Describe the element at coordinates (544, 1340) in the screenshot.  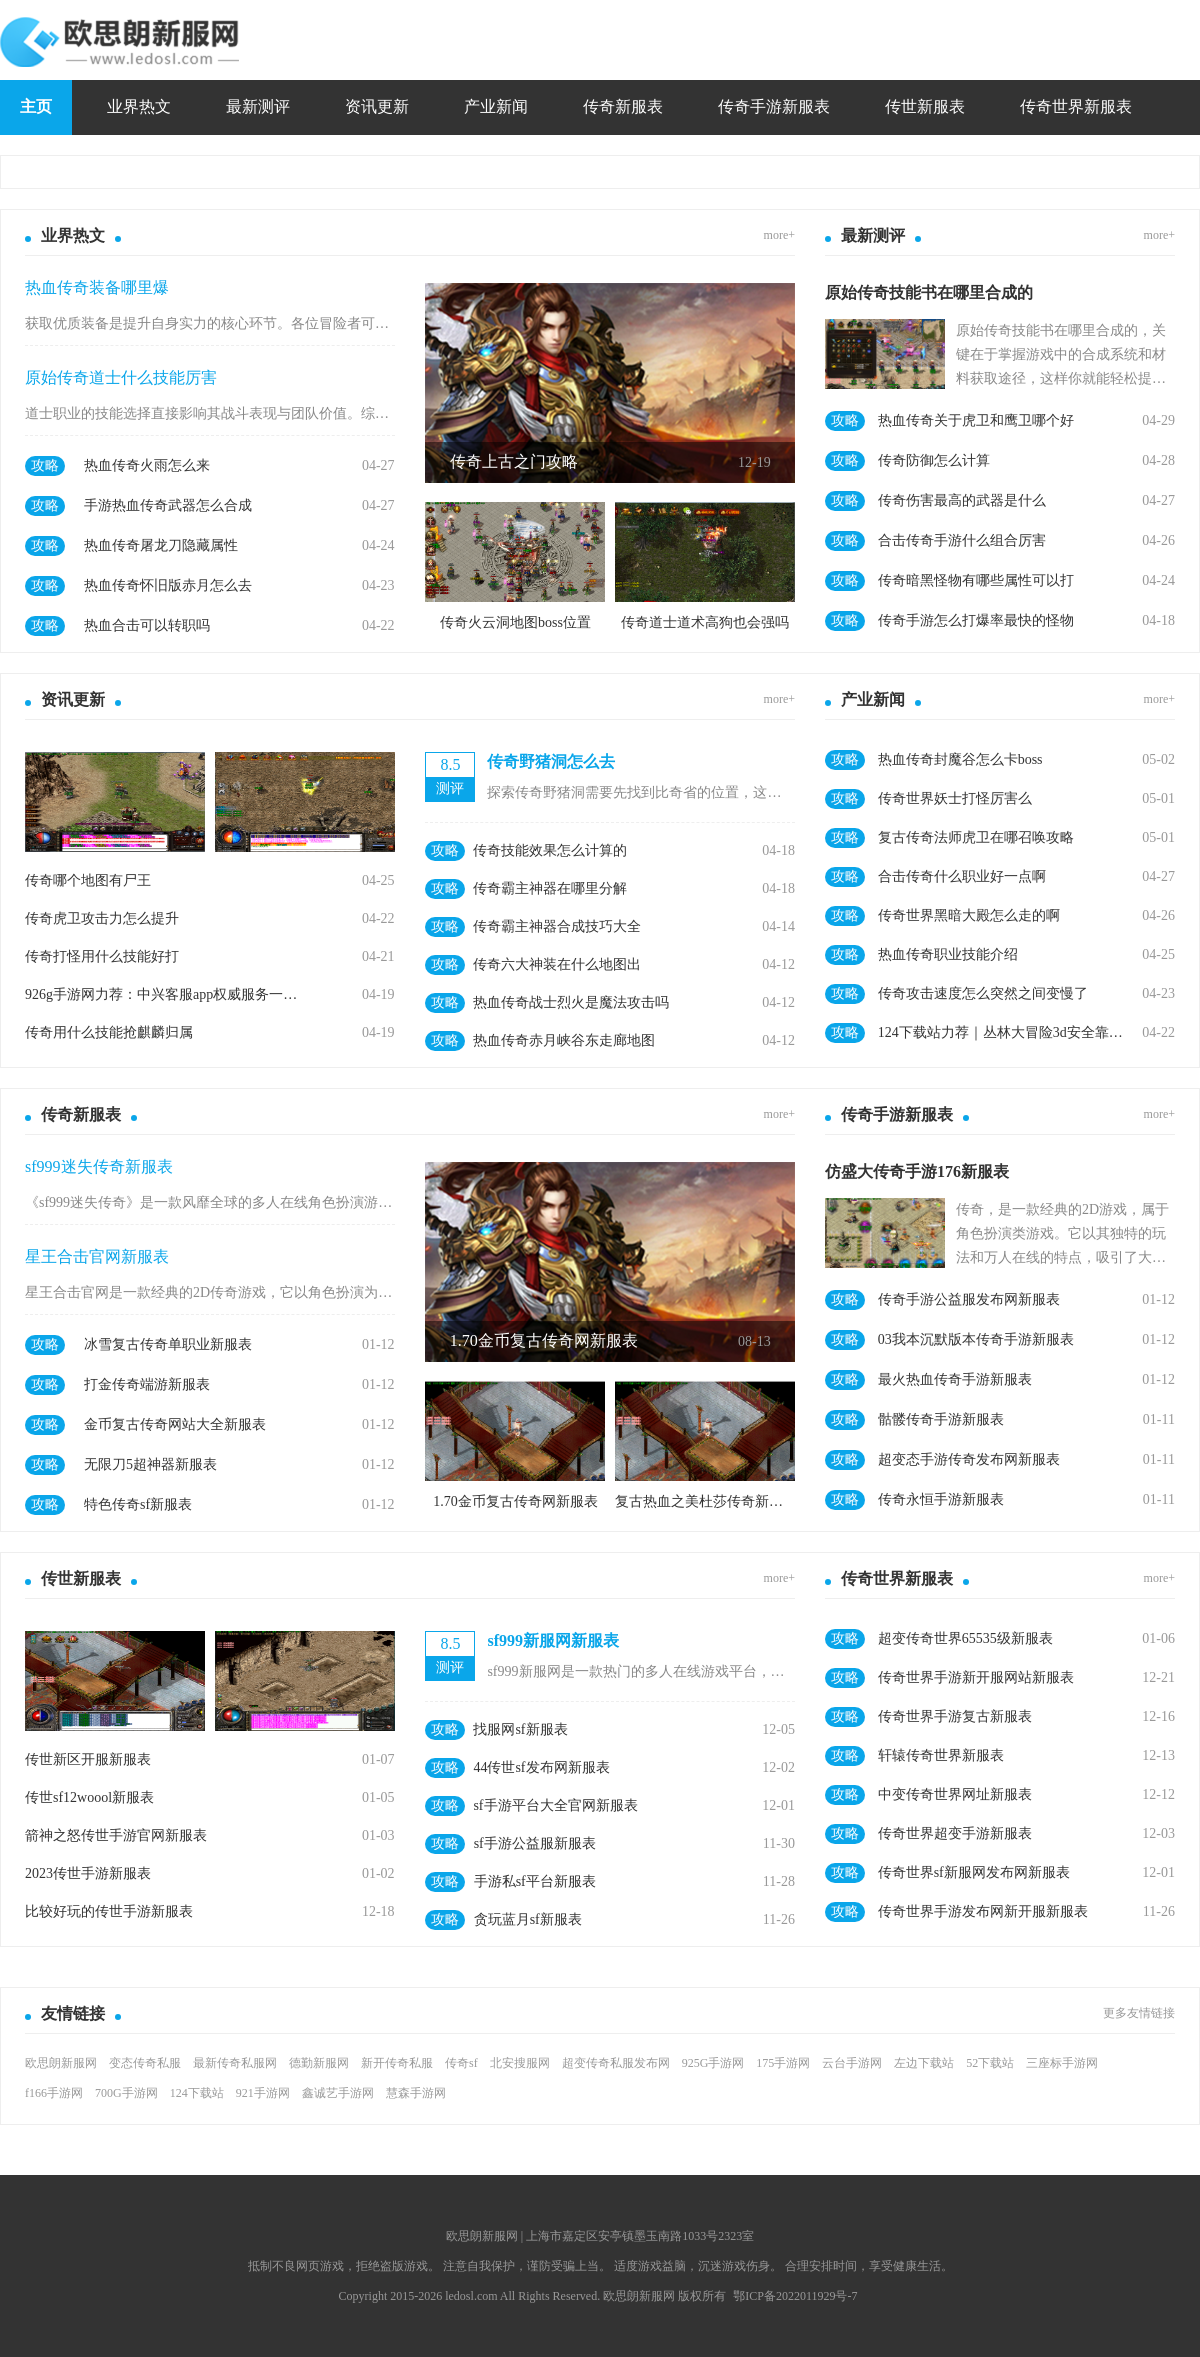
I see `1.70金币复古传奇网新服表` at that location.